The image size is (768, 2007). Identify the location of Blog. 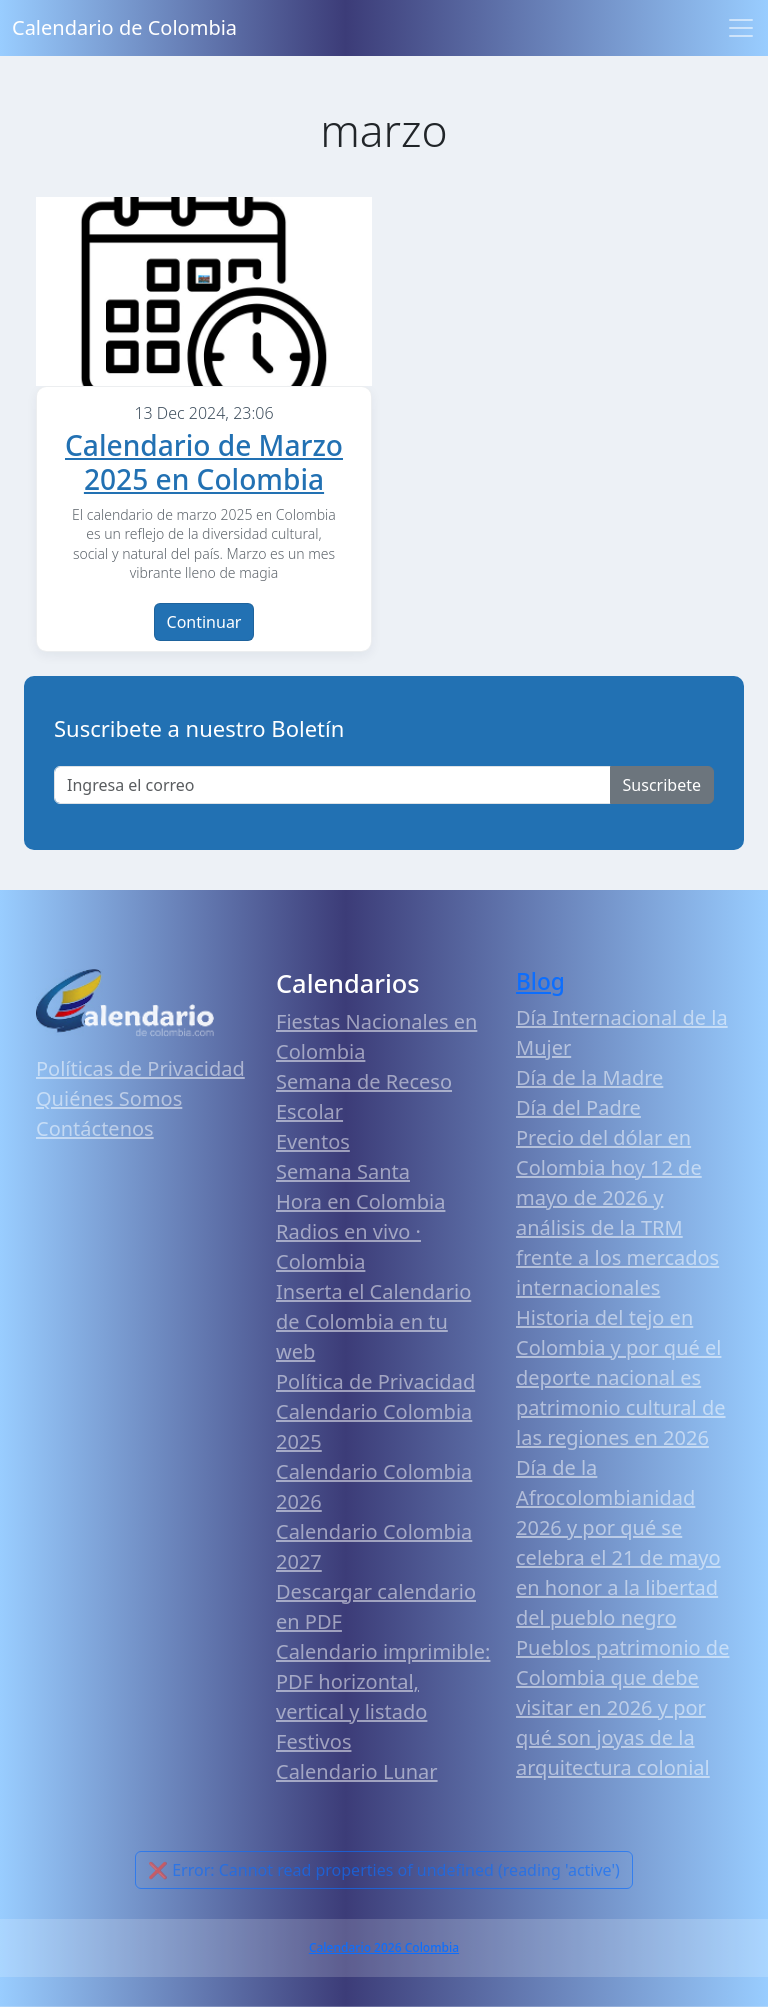
(540, 981).